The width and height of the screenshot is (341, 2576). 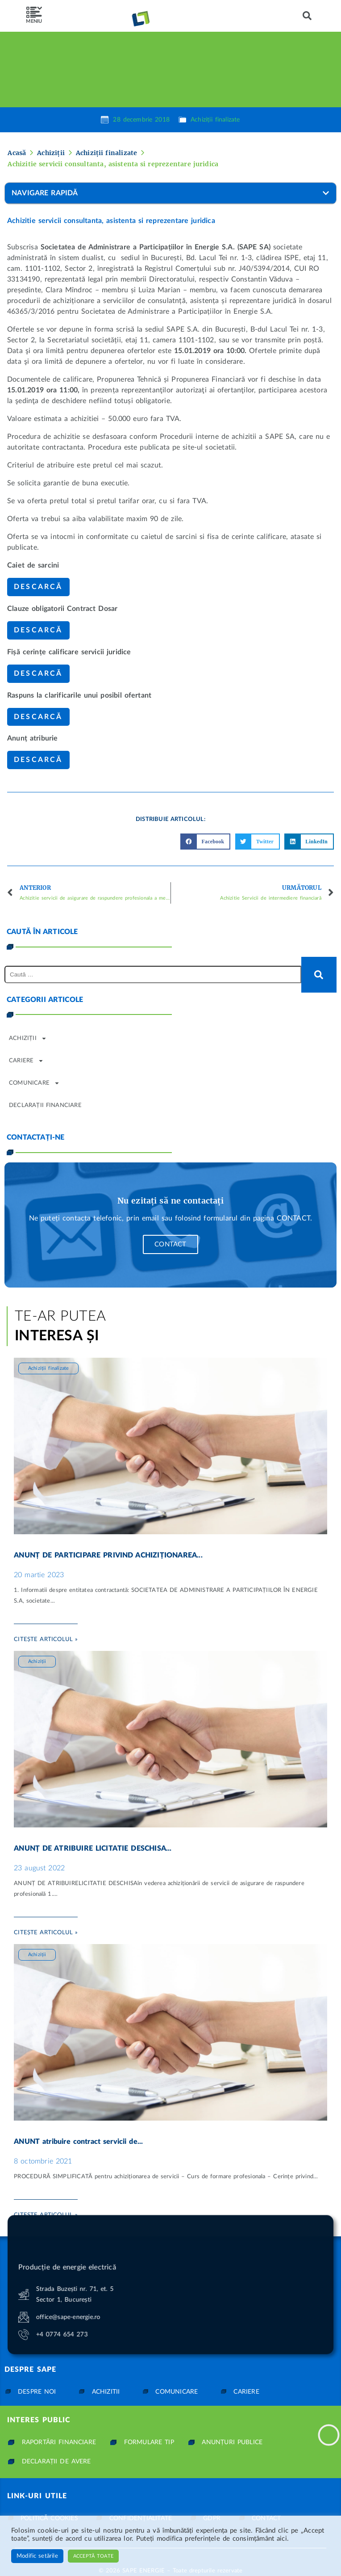 I want to click on ANUNȚ DE PARTICIPARE PRIVIND ACHIZIȚIONAREA..., so click(x=108, y=1555).